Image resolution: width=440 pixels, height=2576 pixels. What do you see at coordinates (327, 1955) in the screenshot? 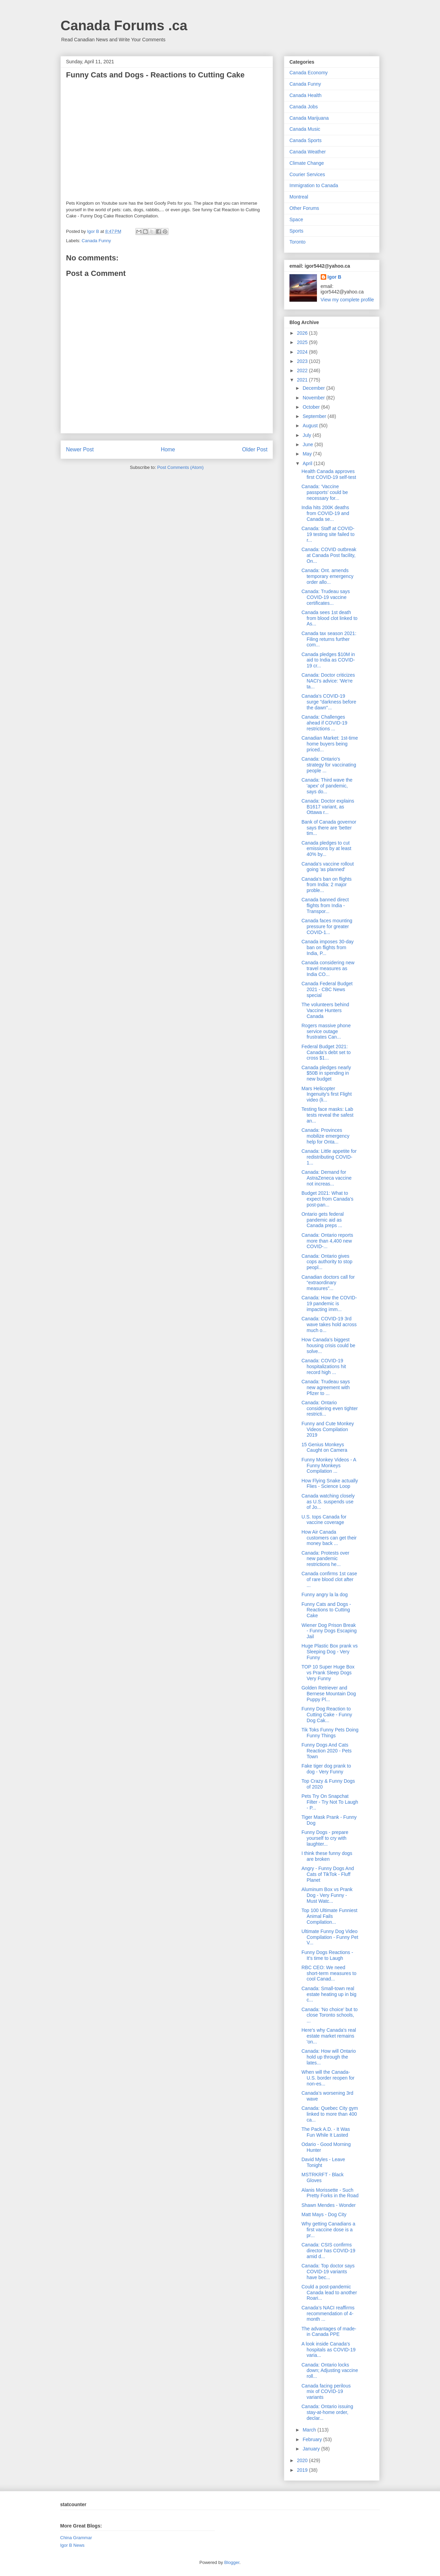
I see `Funny Dogs Reactions - It's time to Laugh` at bounding box center [327, 1955].